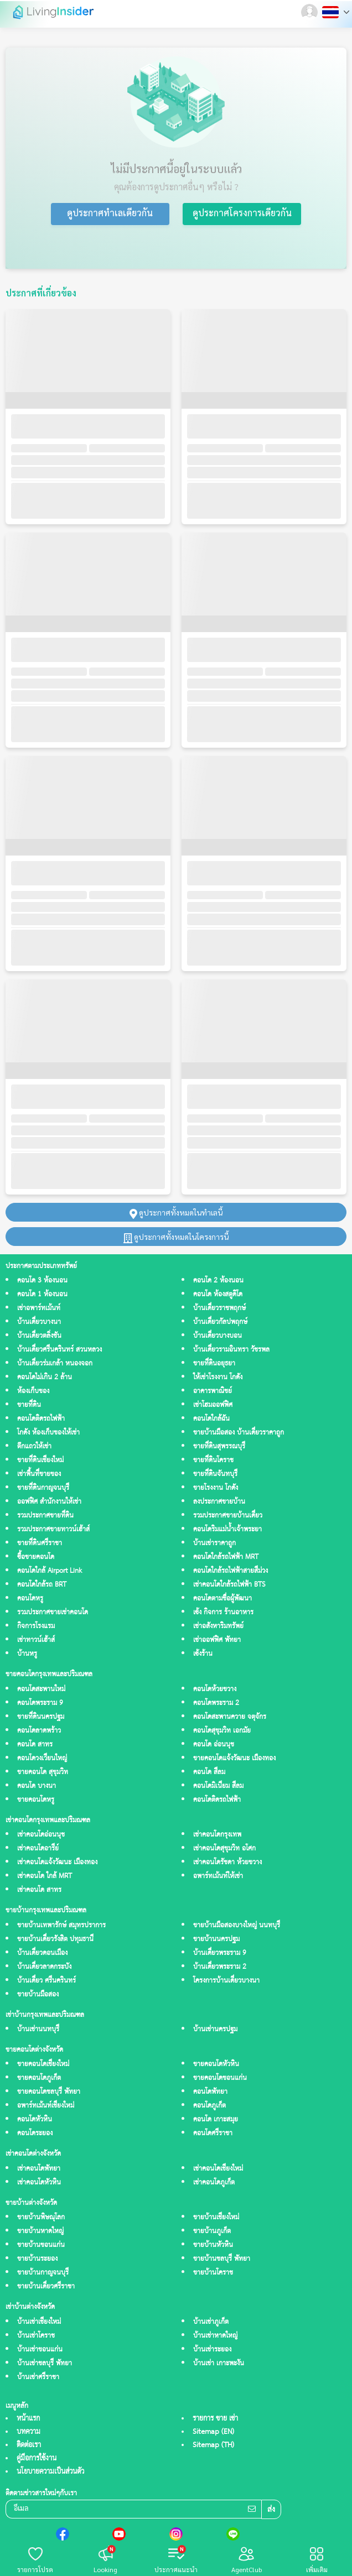 The width and height of the screenshot is (352, 2576). Describe the element at coordinates (42, 1280) in the screenshot. I see `คอนโด 3 ห้องนอน` at that location.